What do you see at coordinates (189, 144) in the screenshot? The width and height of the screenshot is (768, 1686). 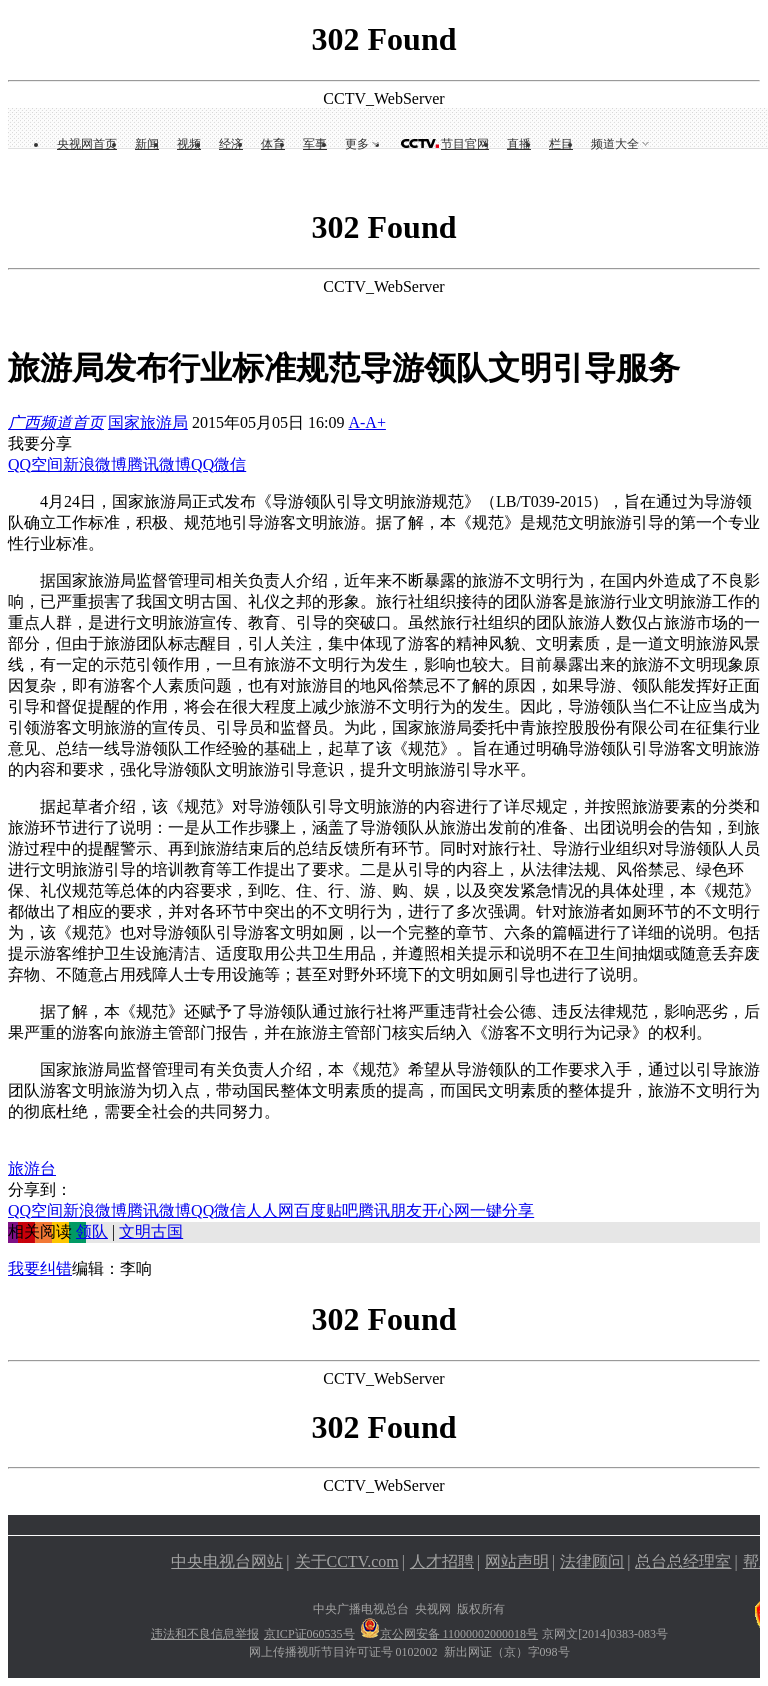 I see `视频` at bounding box center [189, 144].